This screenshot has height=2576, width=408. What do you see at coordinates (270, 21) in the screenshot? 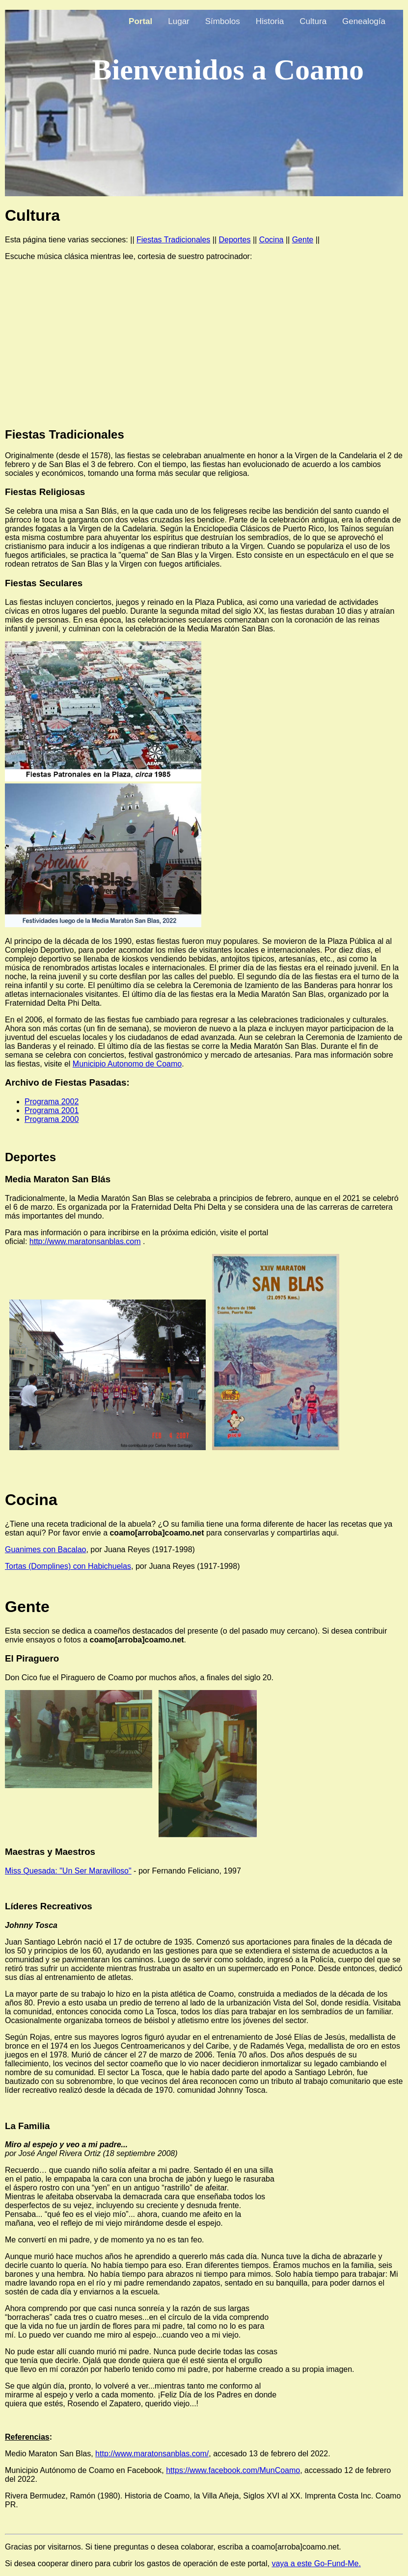
I see `Historia` at bounding box center [270, 21].